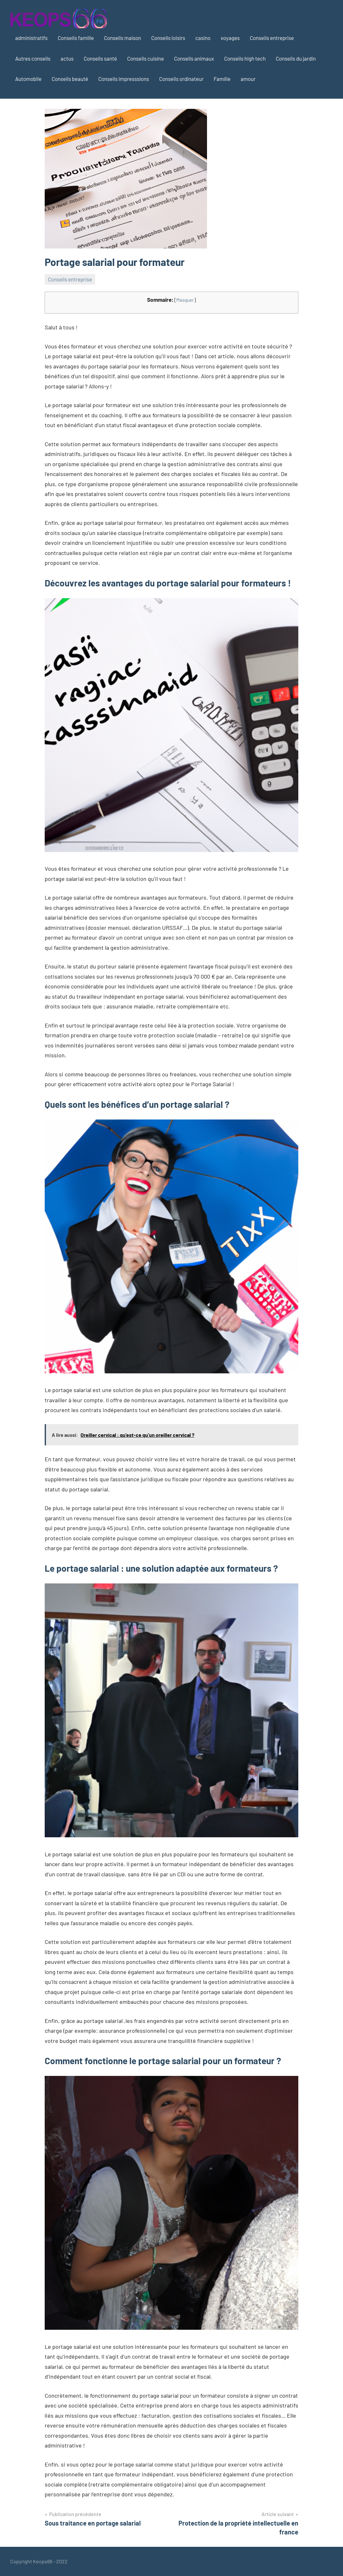 The image size is (343, 2576). Describe the element at coordinates (145, 58) in the screenshot. I see `Conseils cuisine` at that location.